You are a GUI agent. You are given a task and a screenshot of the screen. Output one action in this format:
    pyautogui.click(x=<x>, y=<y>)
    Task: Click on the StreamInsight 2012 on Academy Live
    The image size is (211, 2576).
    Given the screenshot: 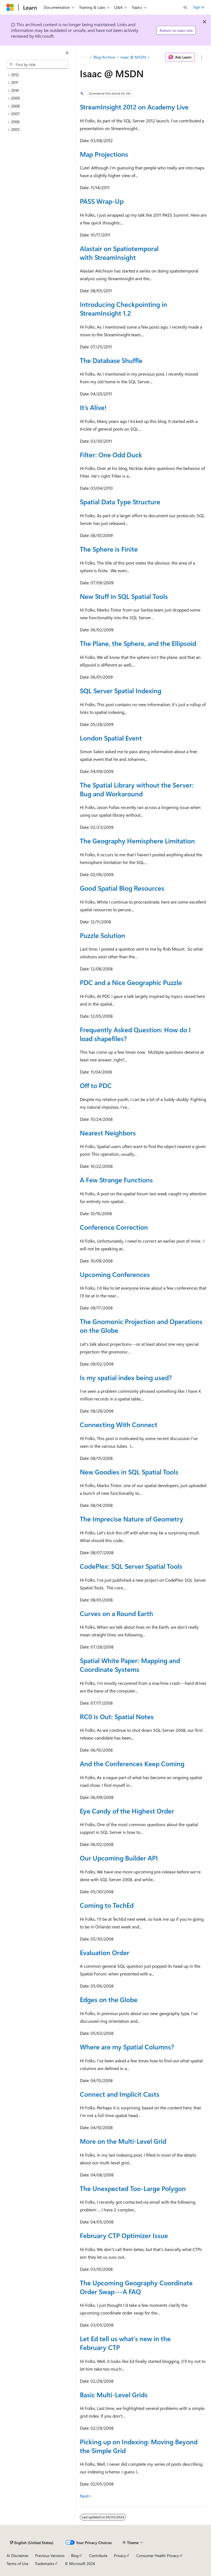 What is the action you would take?
    pyautogui.click(x=134, y=106)
    